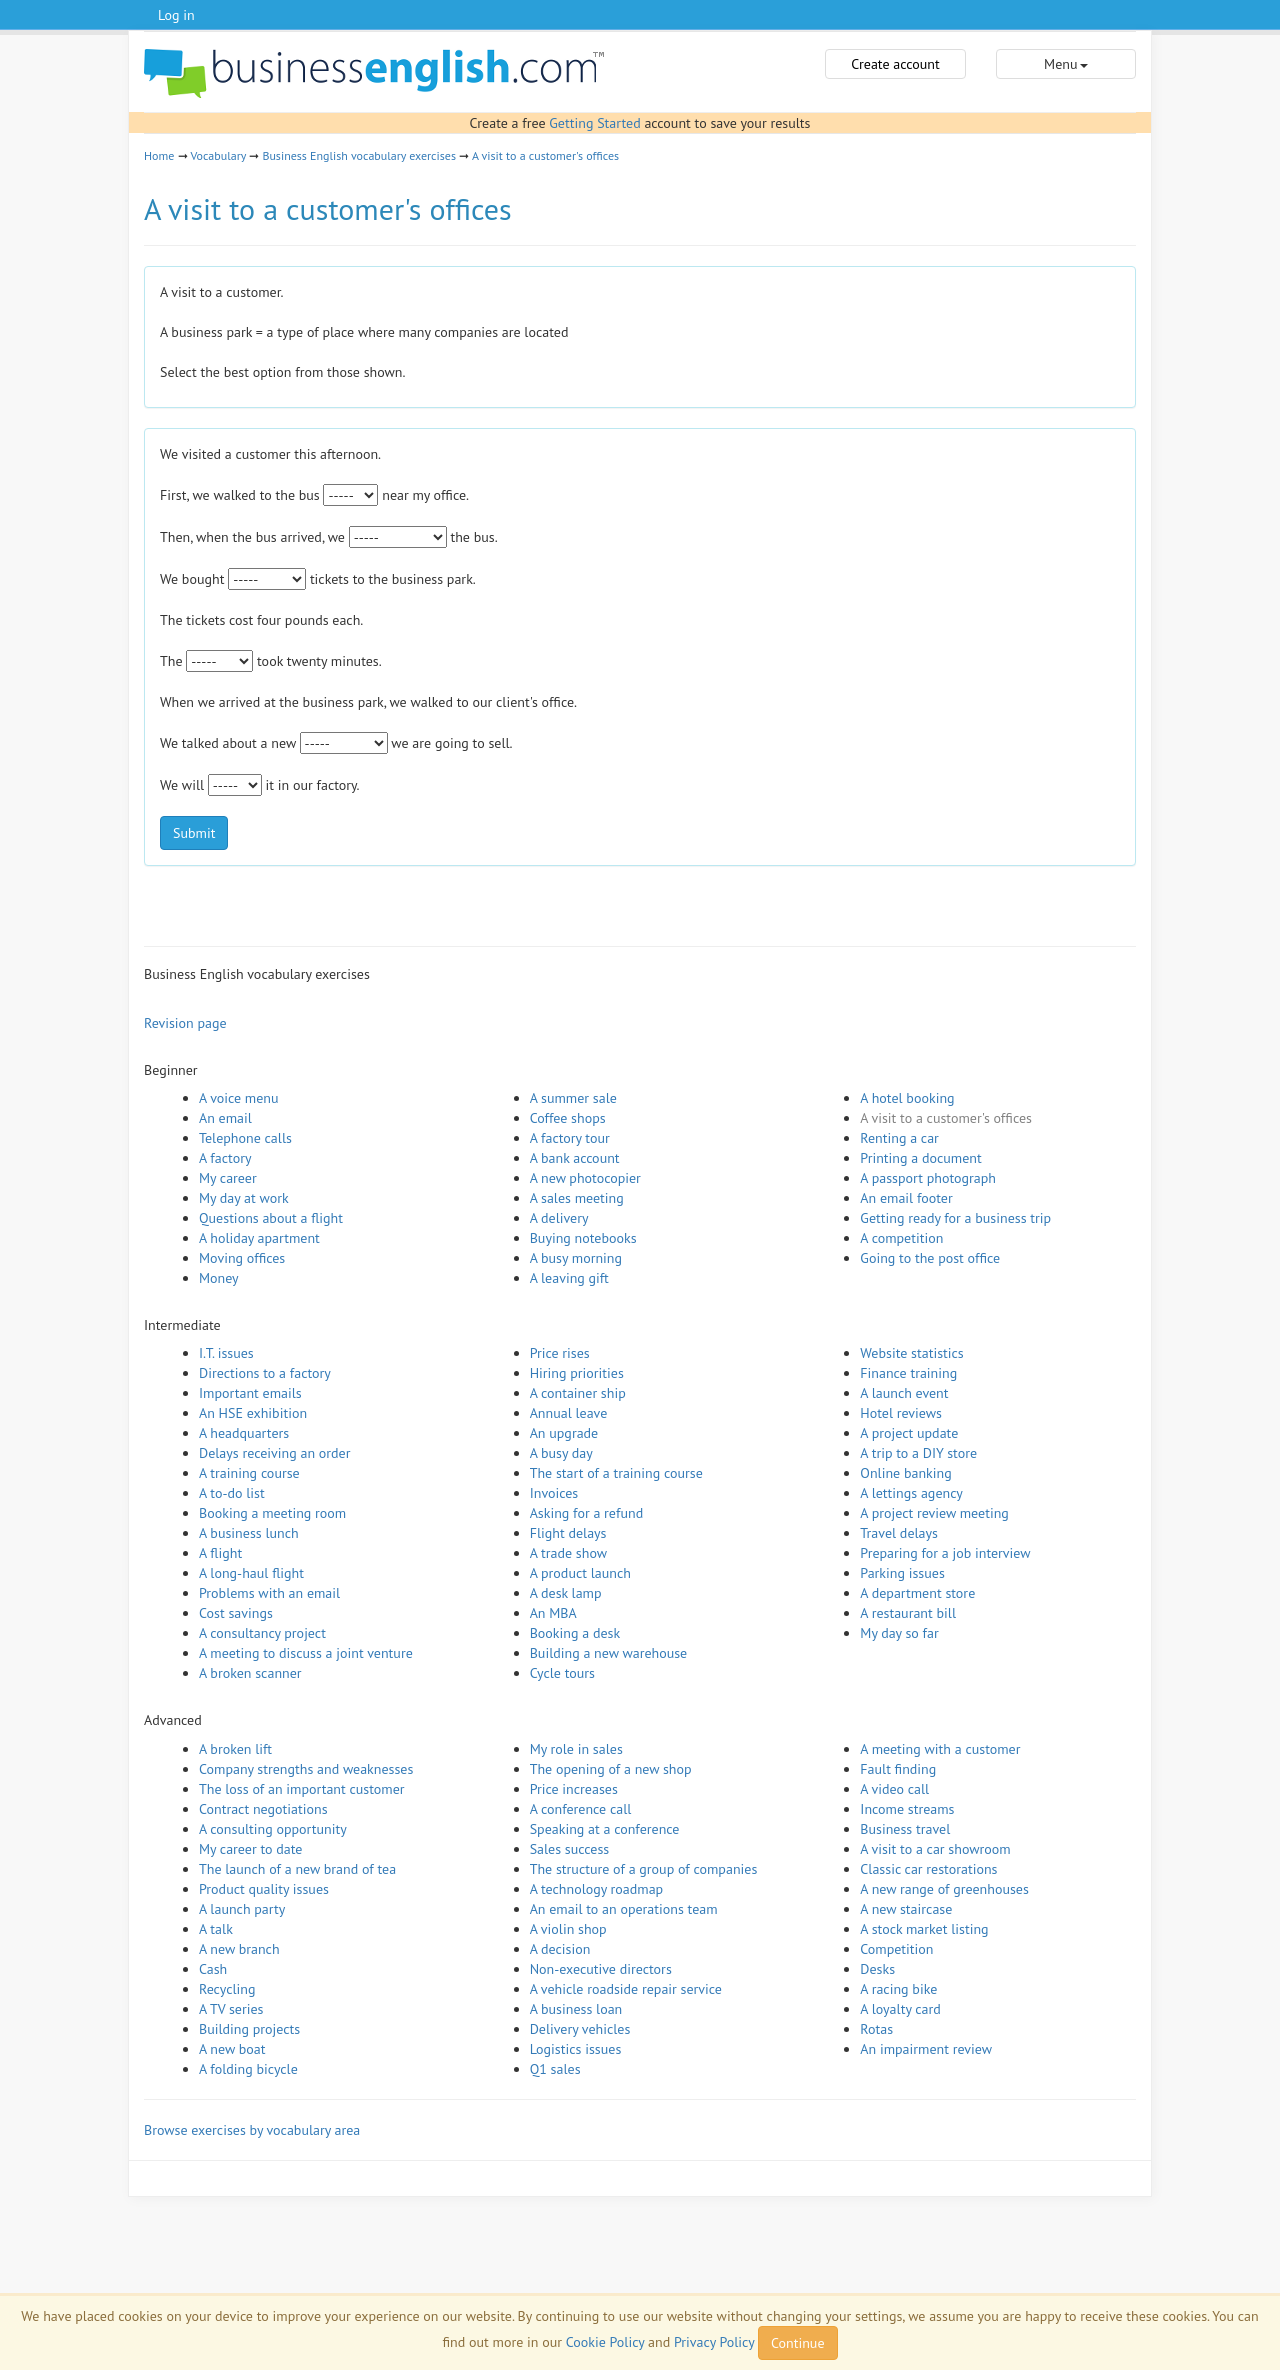 This screenshot has width=1280, height=2370. Describe the element at coordinates (194, 833) in the screenshot. I see `Submit` at that location.